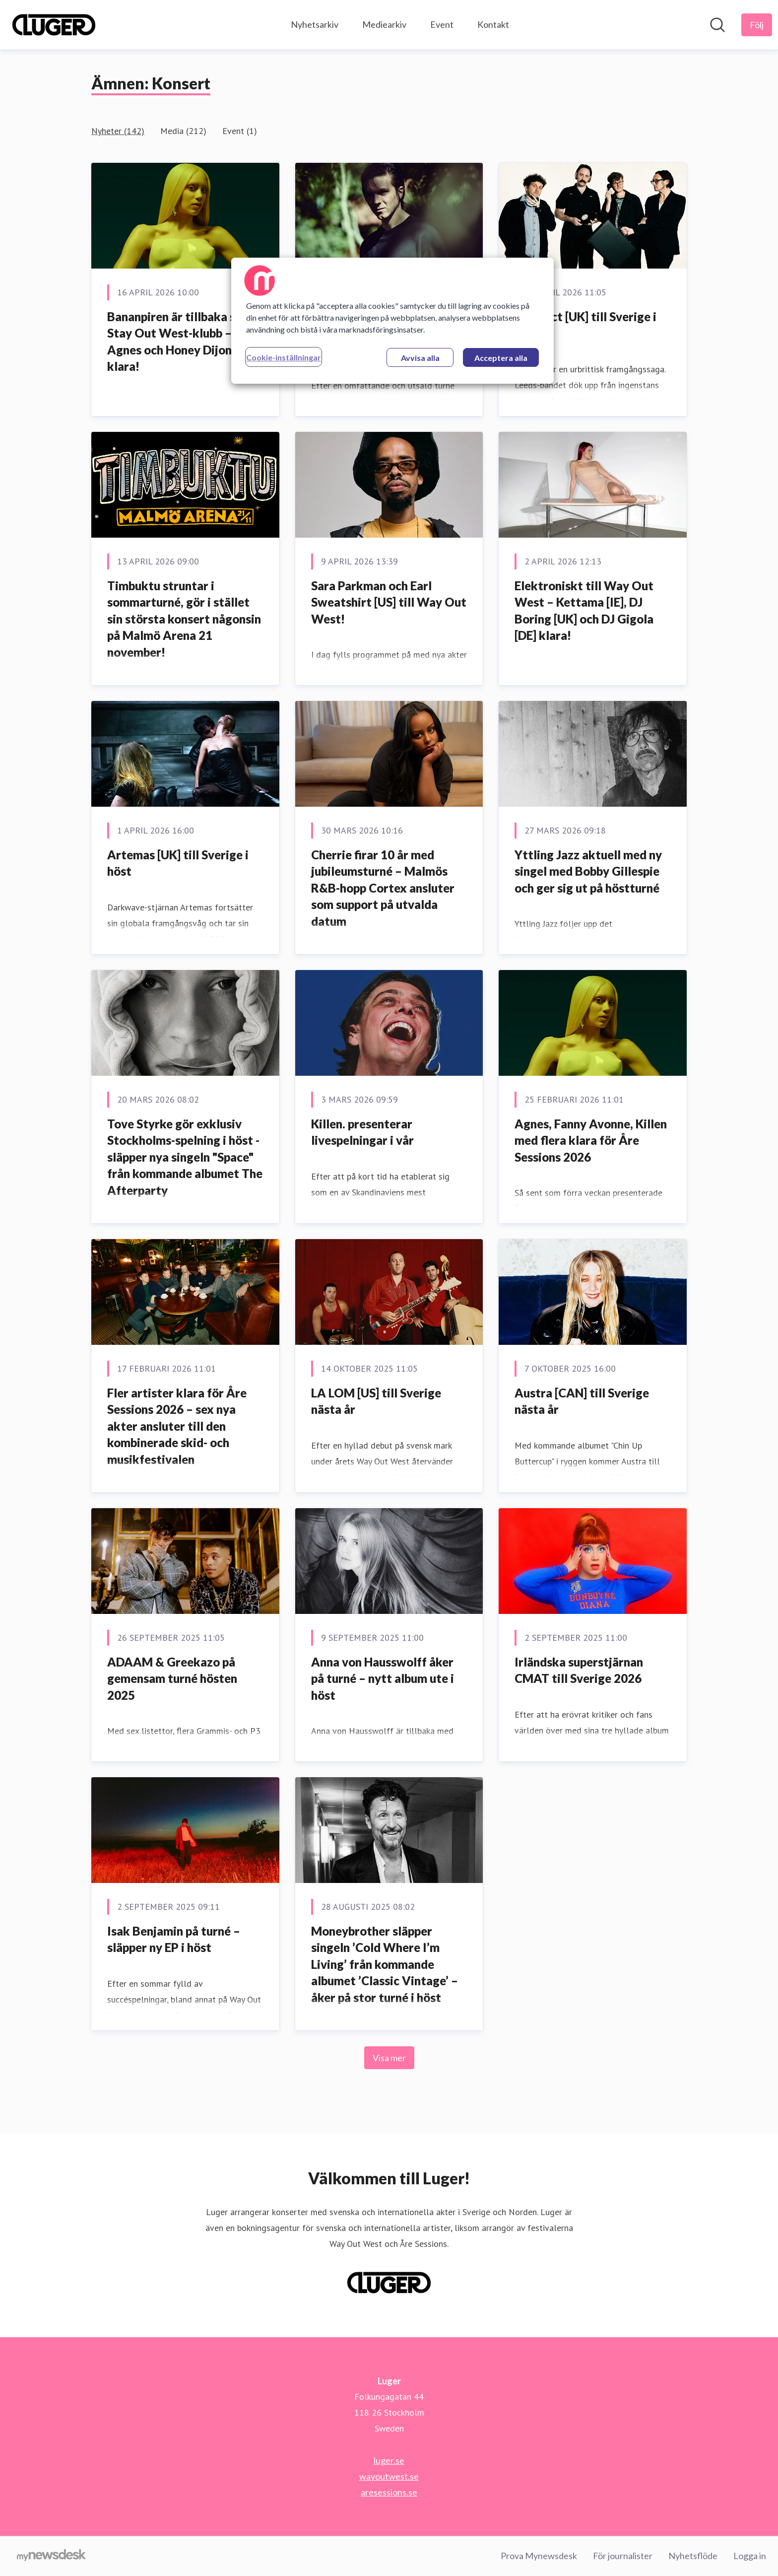 The height and width of the screenshot is (2576, 778). Describe the element at coordinates (183, 131) in the screenshot. I see `Media (212)` at that location.